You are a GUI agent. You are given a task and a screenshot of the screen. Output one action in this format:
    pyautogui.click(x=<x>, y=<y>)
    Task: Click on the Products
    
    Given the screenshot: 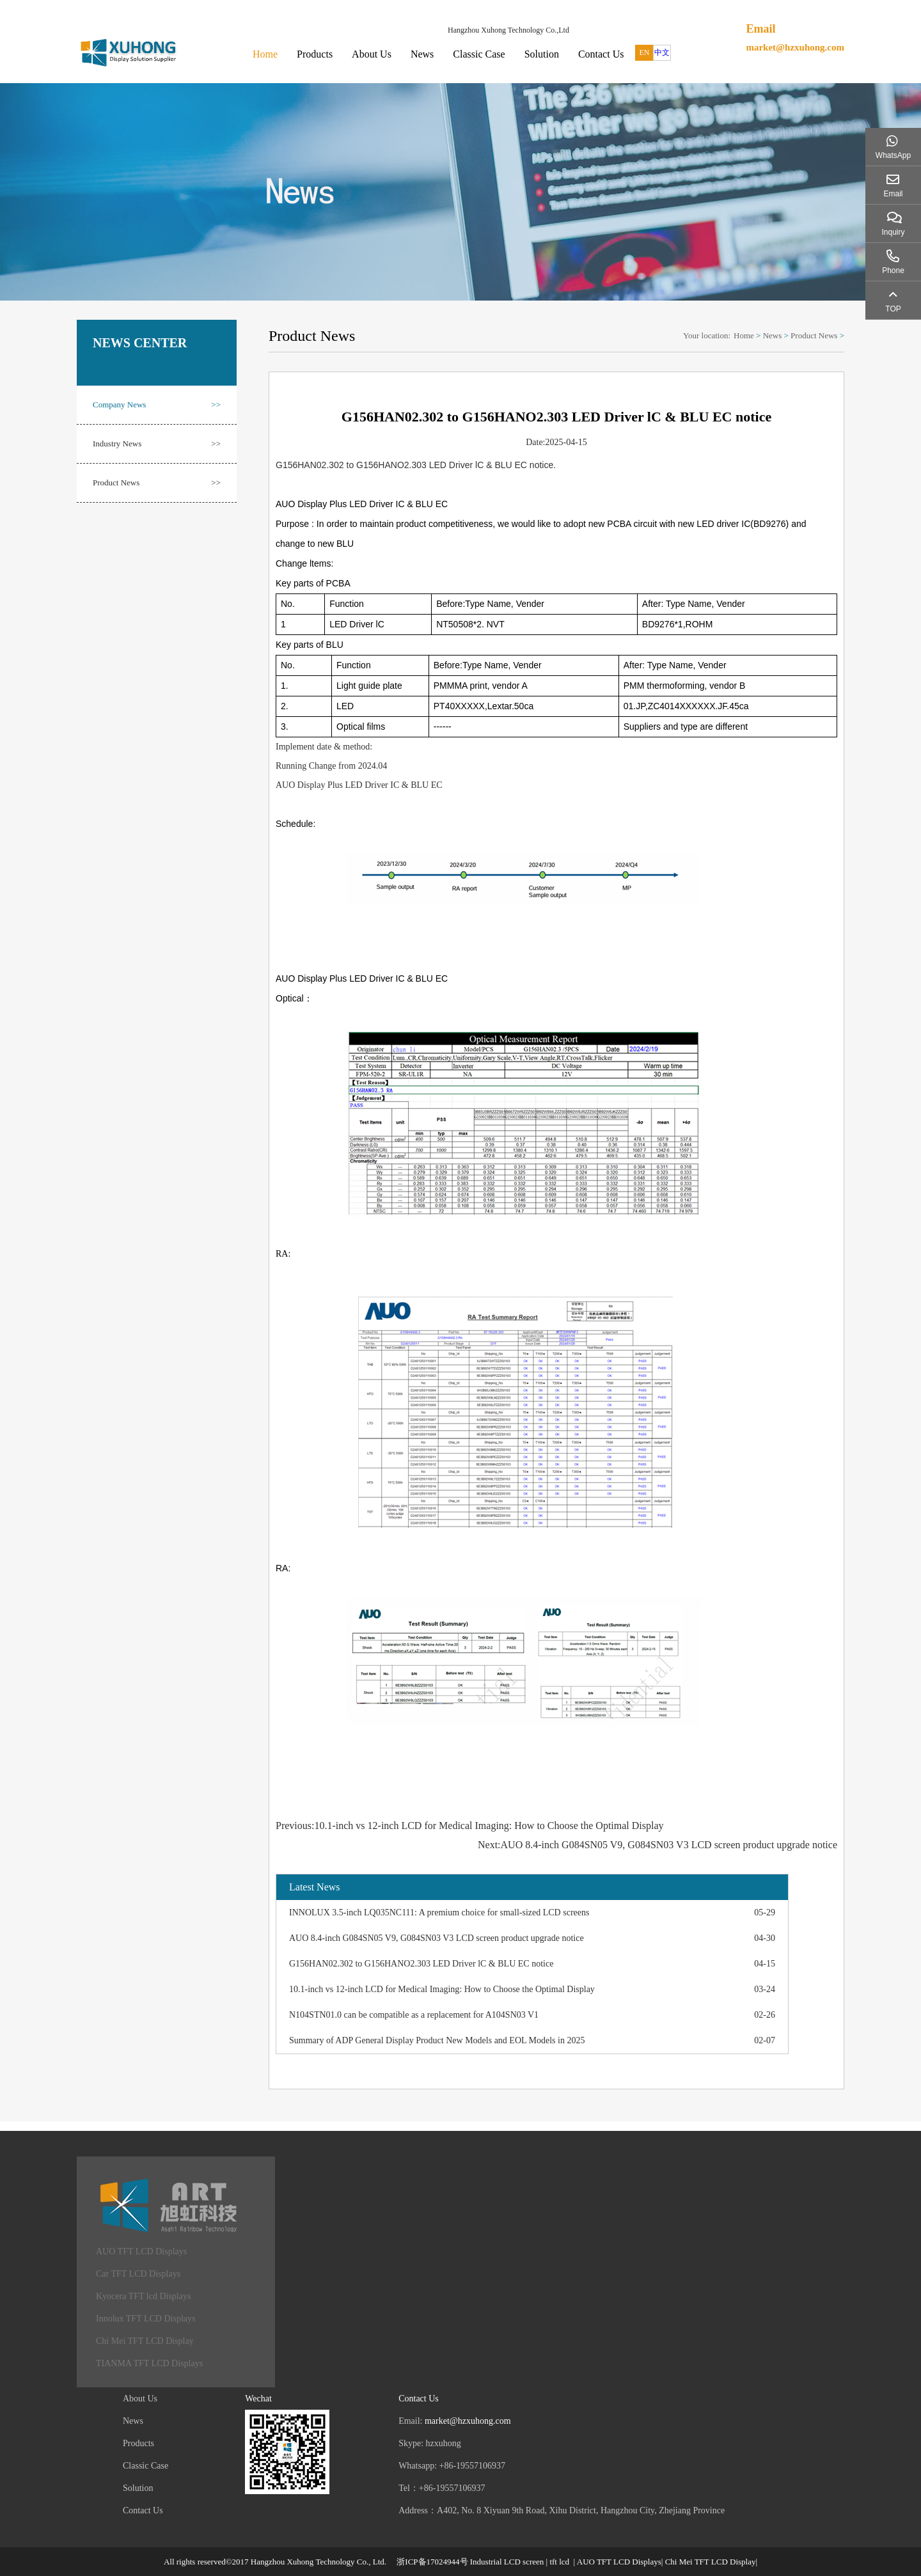 What is the action you would take?
    pyautogui.click(x=315, y=54)
    